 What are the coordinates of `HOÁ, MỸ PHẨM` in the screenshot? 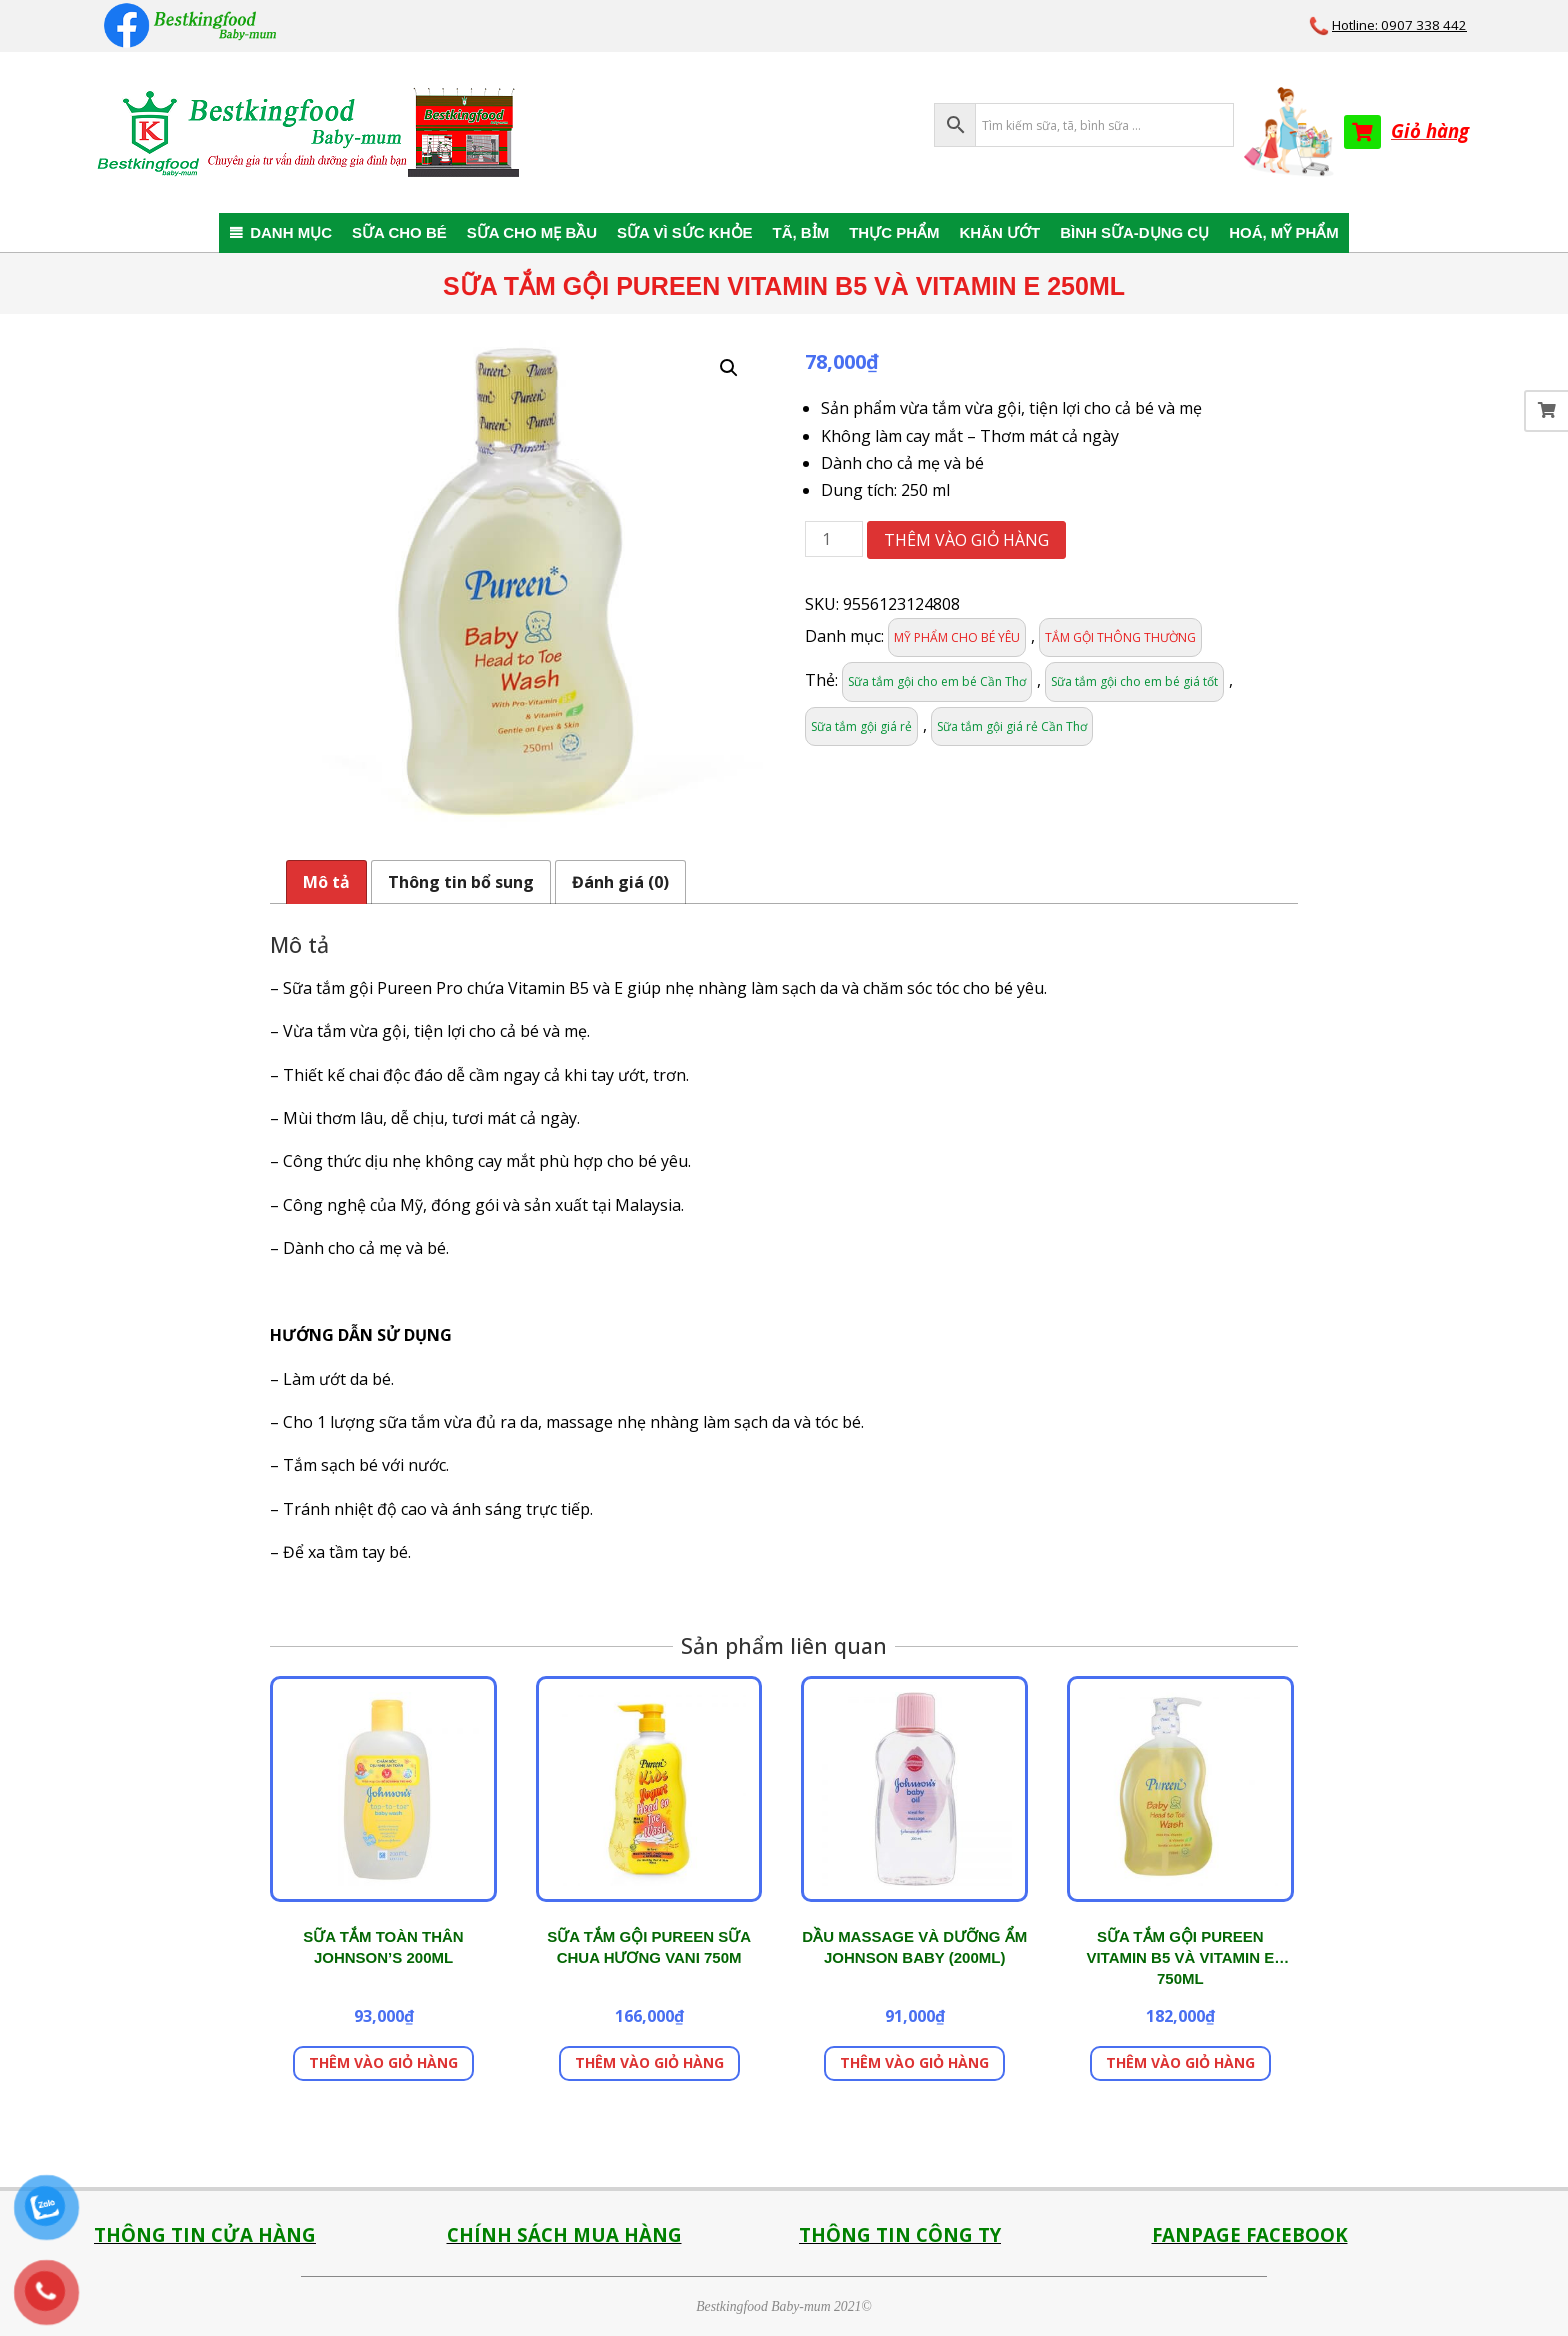 It's located at (1284, 232).